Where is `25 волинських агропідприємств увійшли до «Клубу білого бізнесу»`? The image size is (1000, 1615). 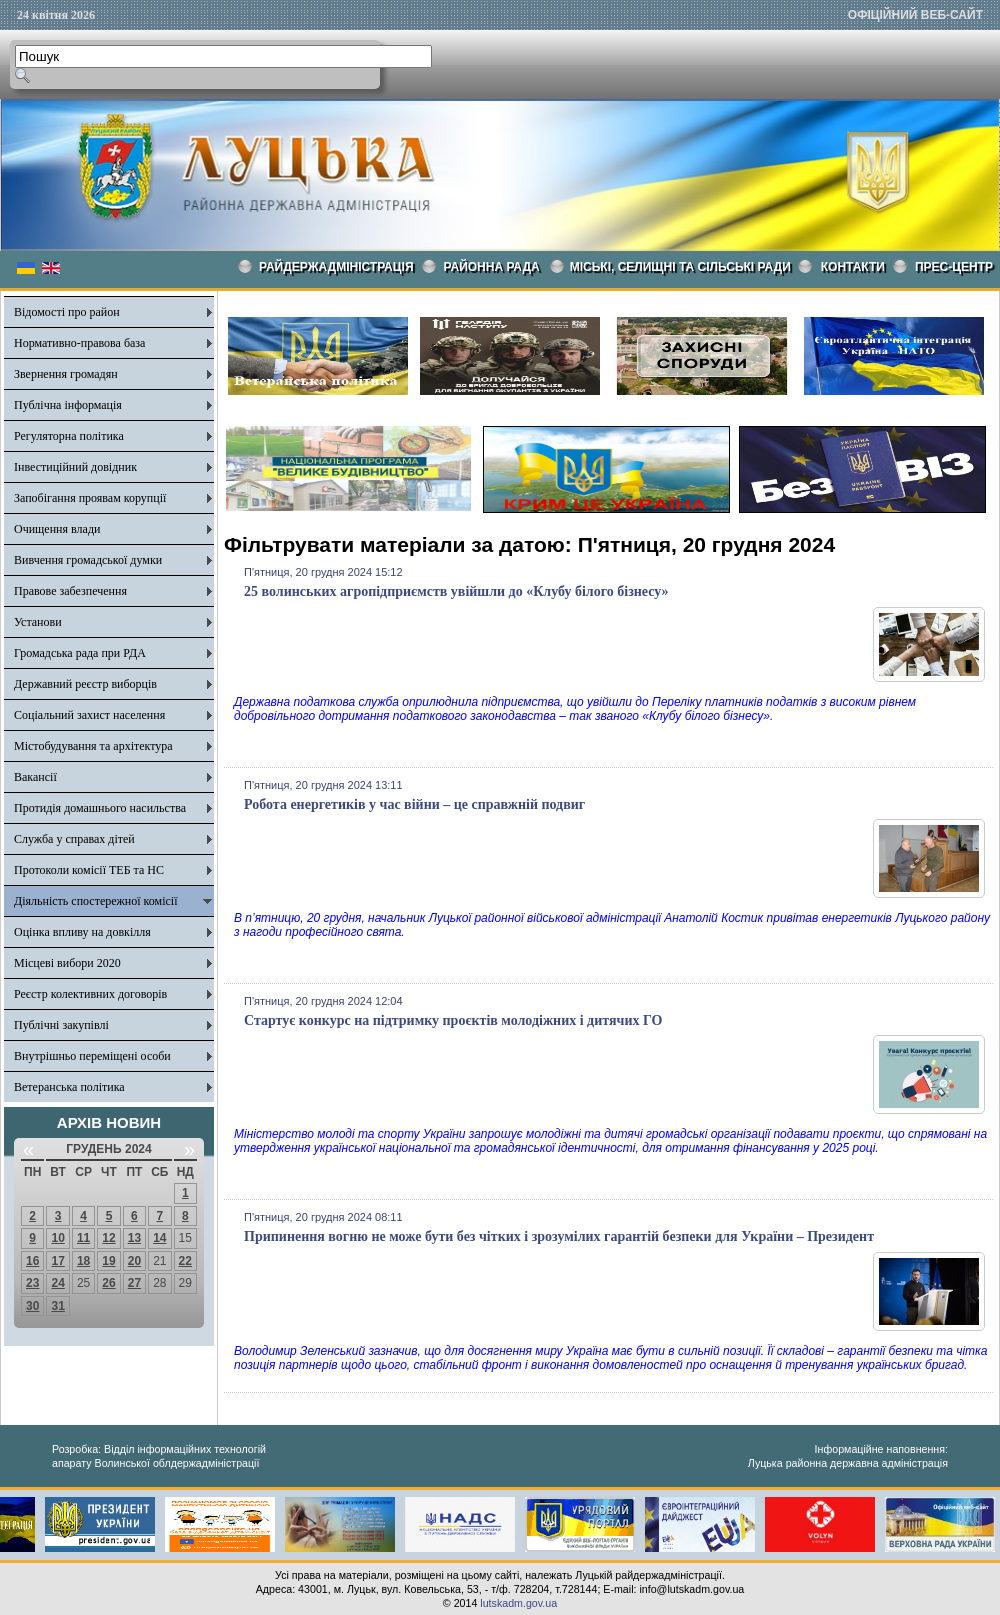 25 волинських агропідприємств увійшли до «Клубу білого бізнесу» is located at coordinates (456, 591).